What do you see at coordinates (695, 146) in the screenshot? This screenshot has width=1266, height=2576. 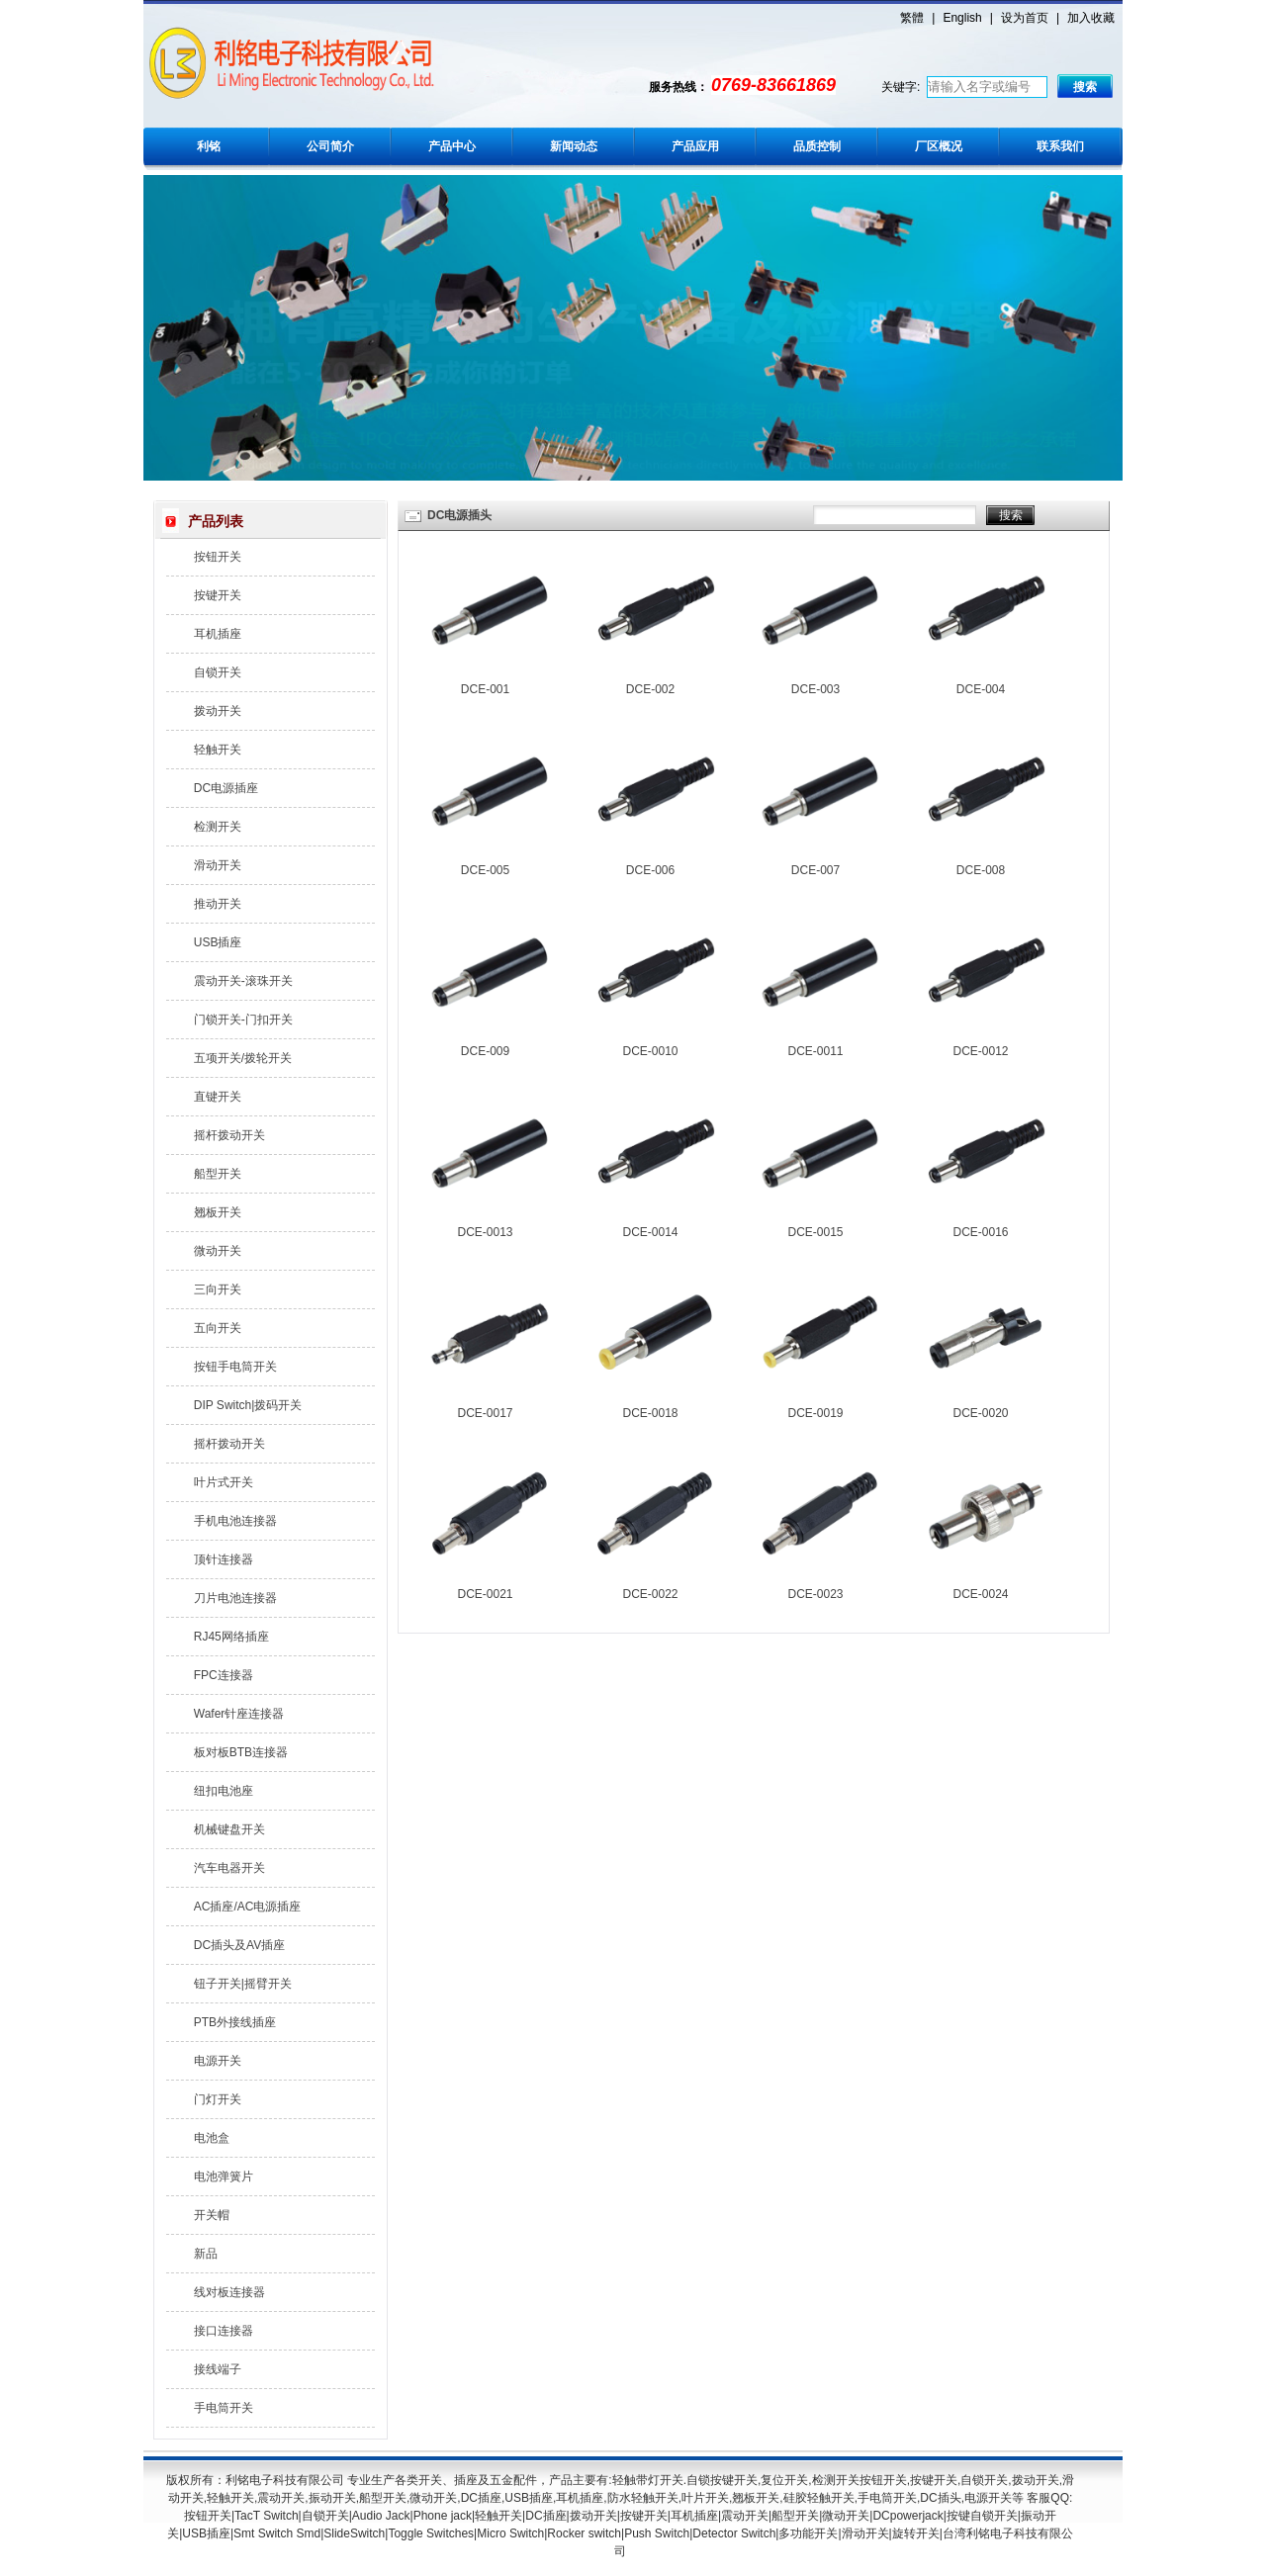 I see `产品应用` at bounding box center [695, 146].